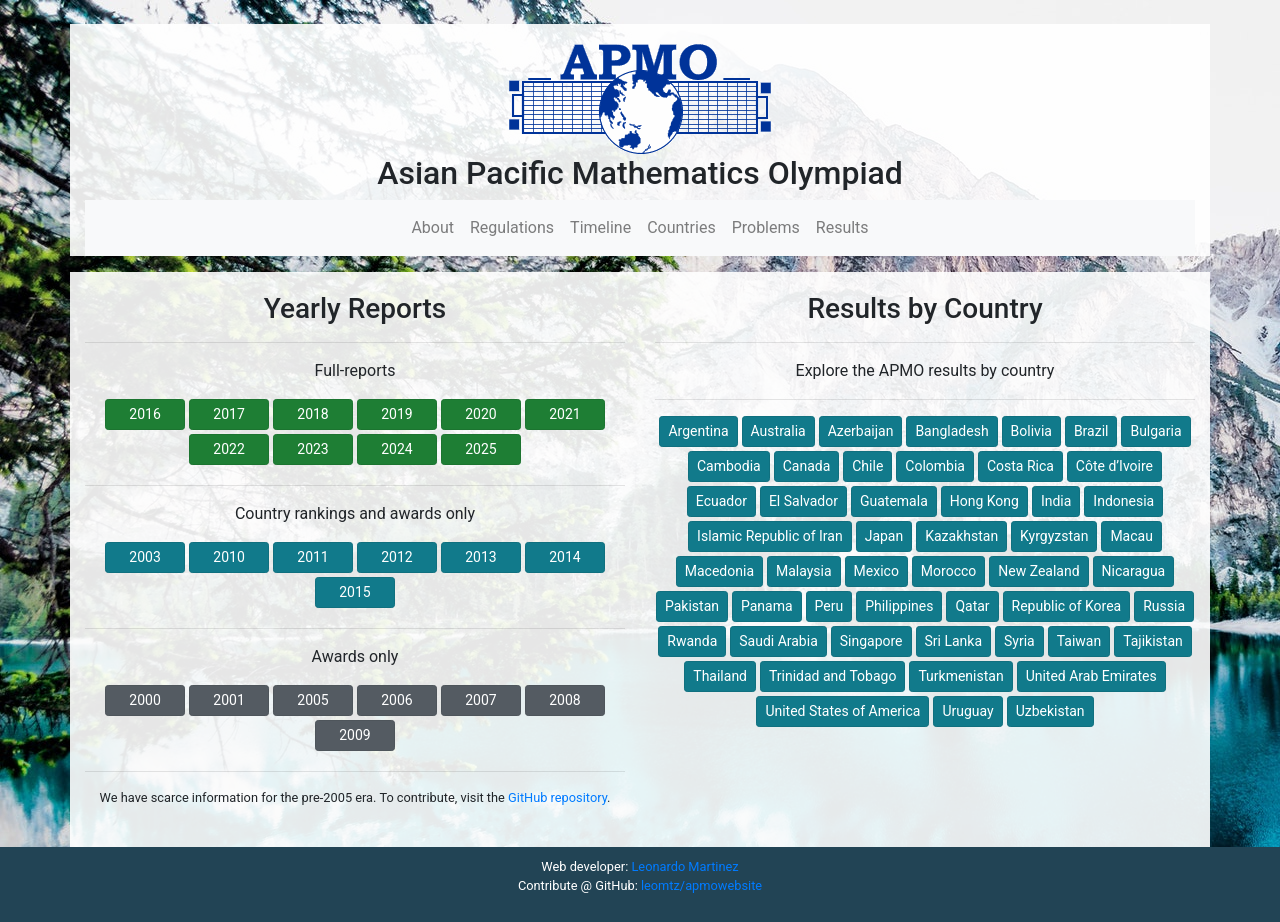 The width and height of the screenshot is (1280, 922). What do you see at coordinates (899, 606) in the screenshot?
I see `Philippines [button]` at bounding box center [899, 606].